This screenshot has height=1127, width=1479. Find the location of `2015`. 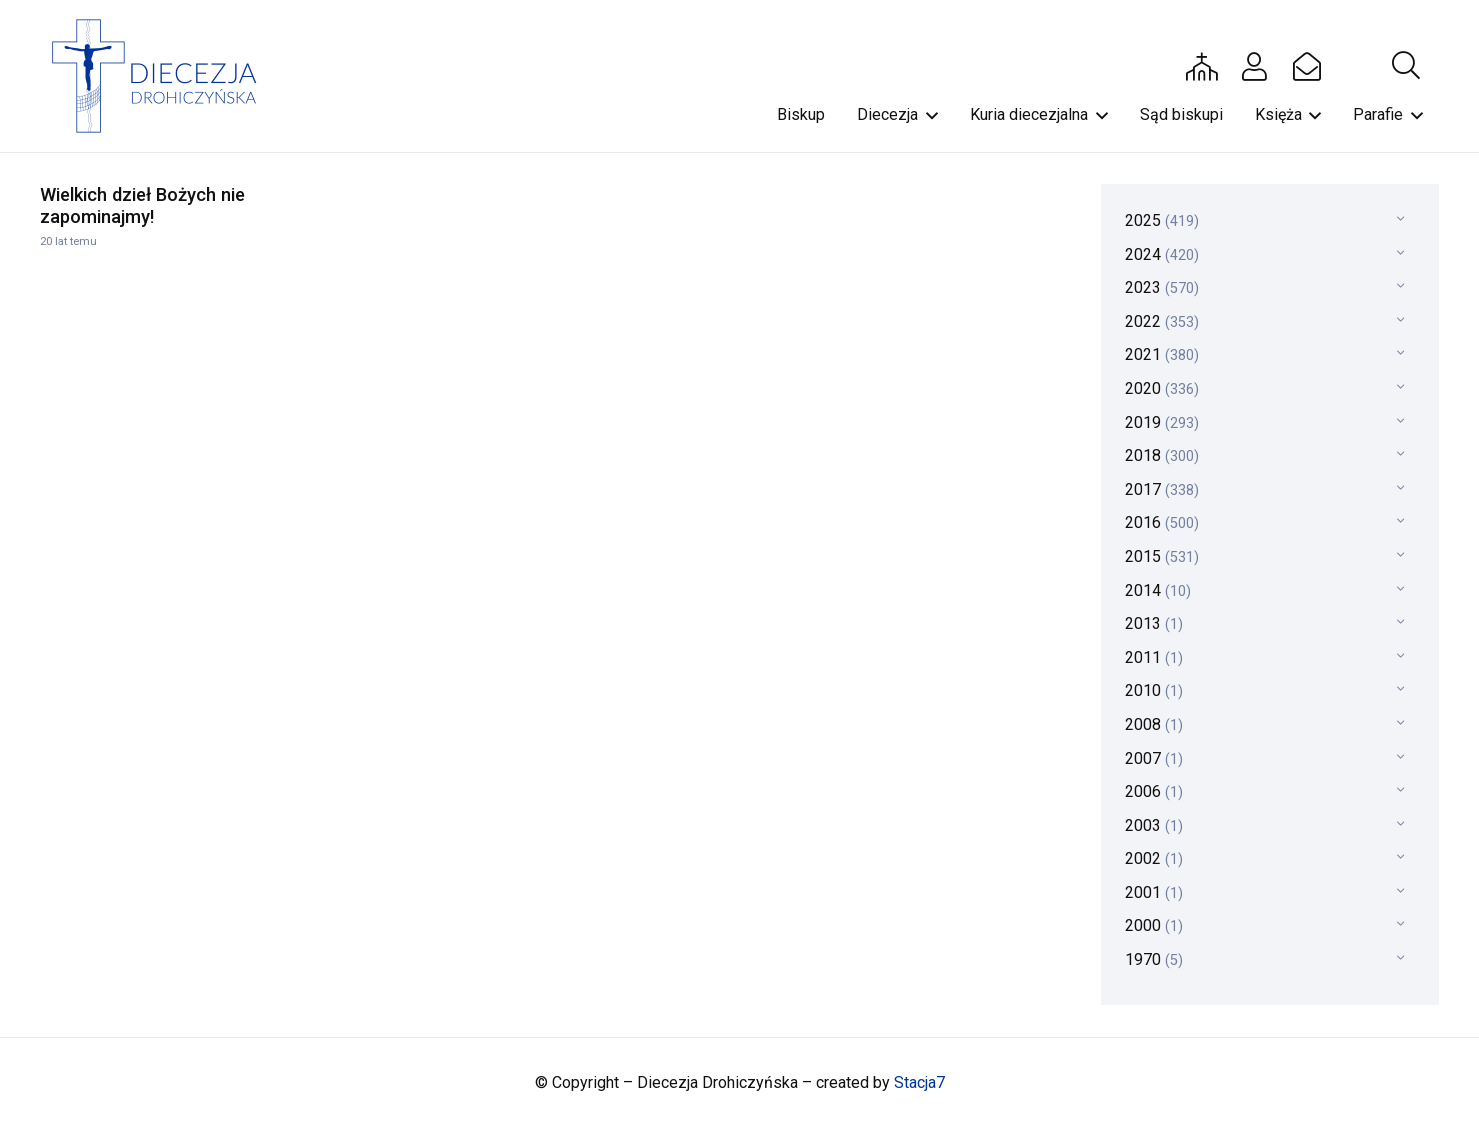

2015 is located at coordinates (1162, 556).